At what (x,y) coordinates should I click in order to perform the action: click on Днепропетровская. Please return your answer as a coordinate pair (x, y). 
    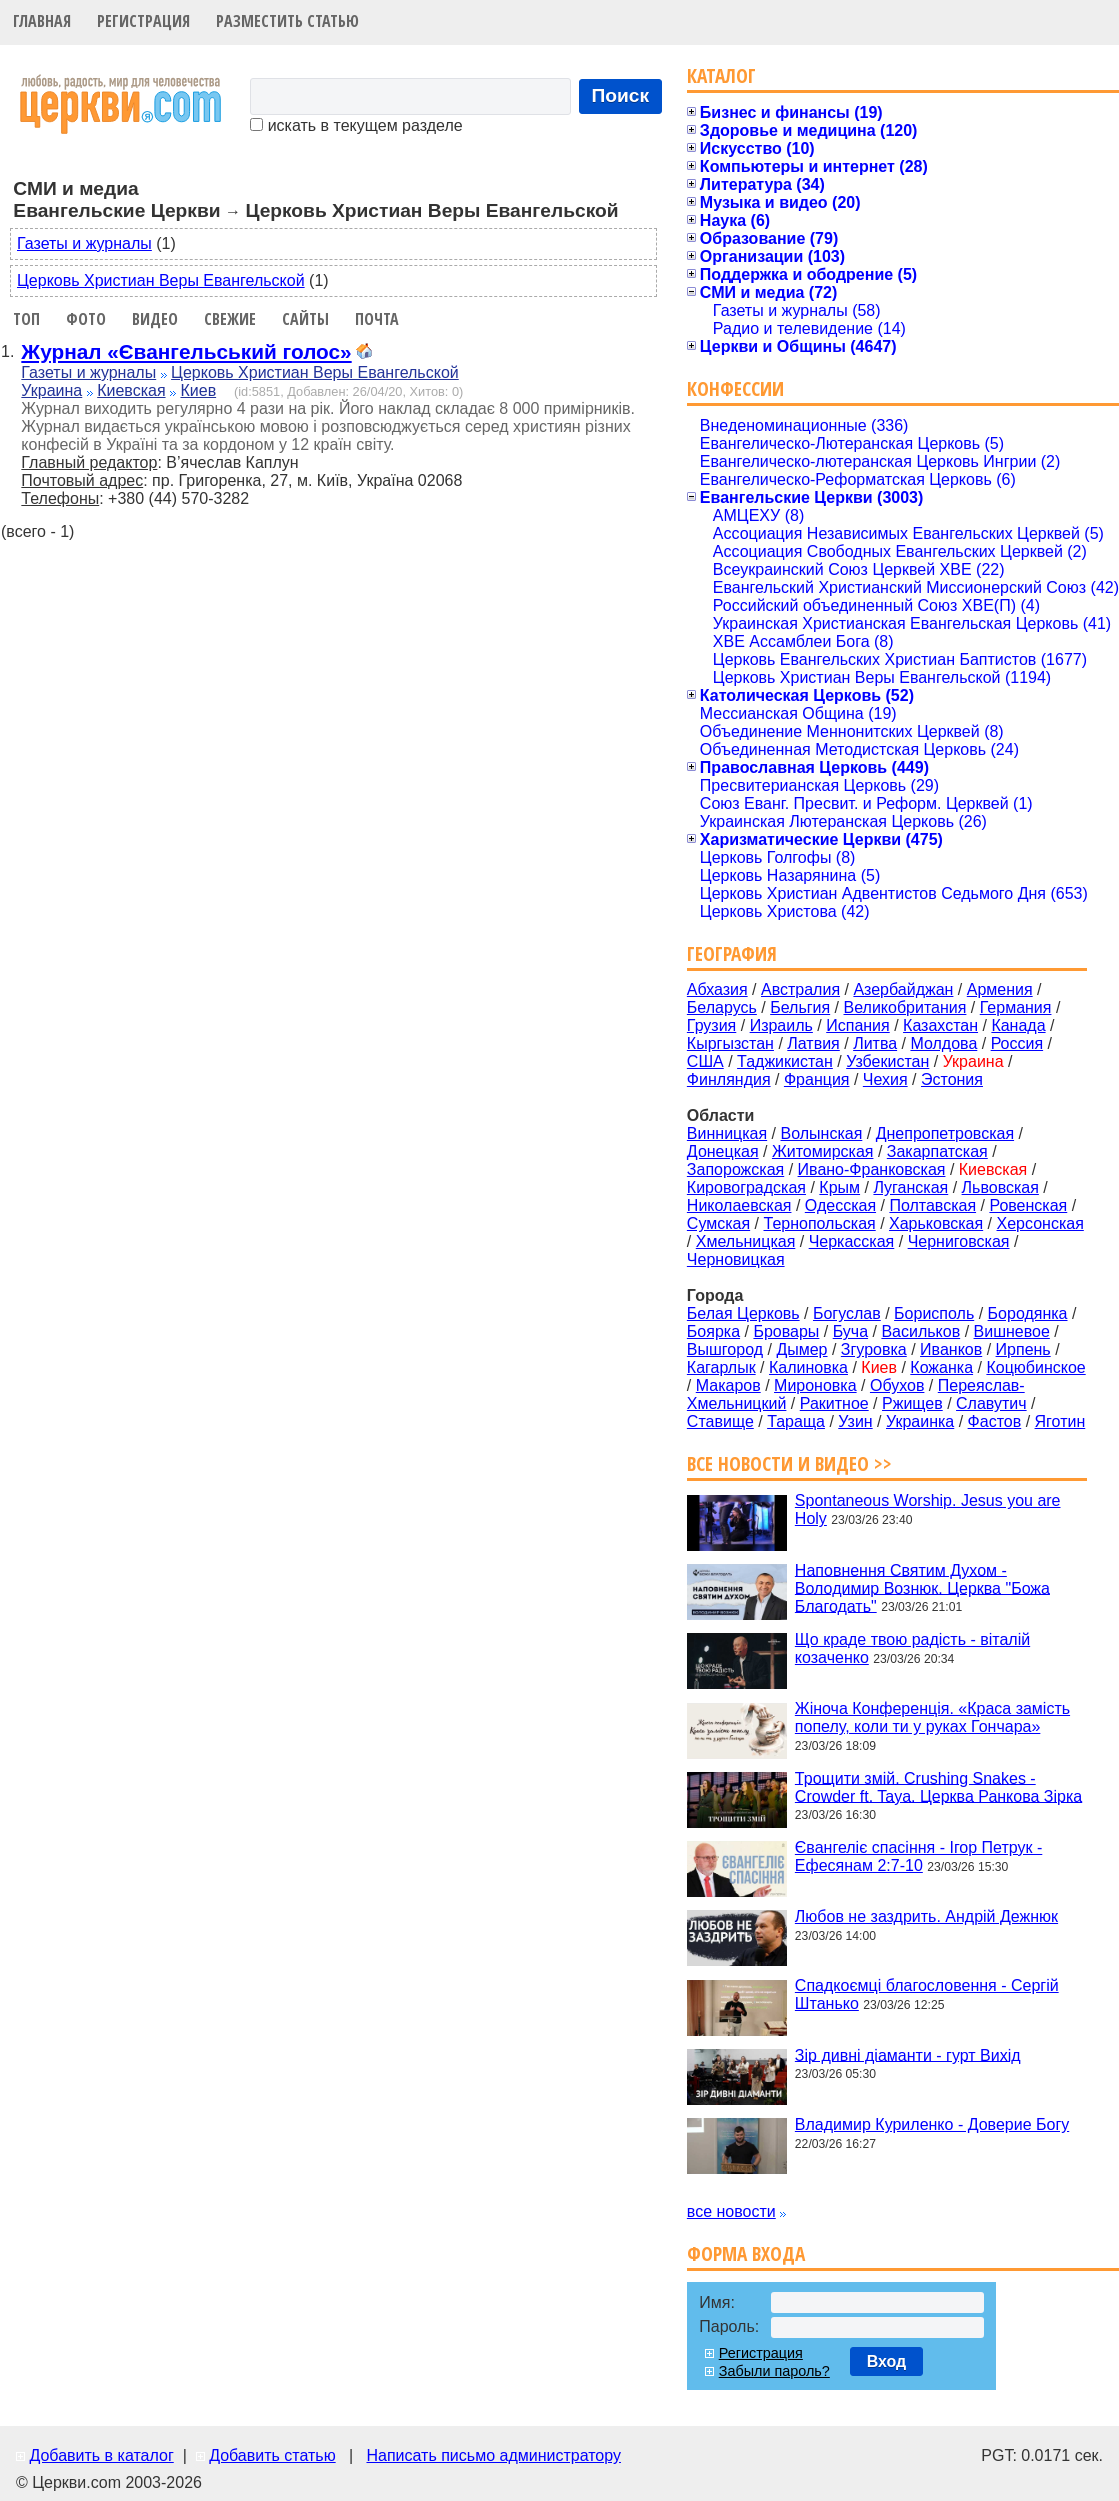
    Looking at the image, I should click on (945, 1133).